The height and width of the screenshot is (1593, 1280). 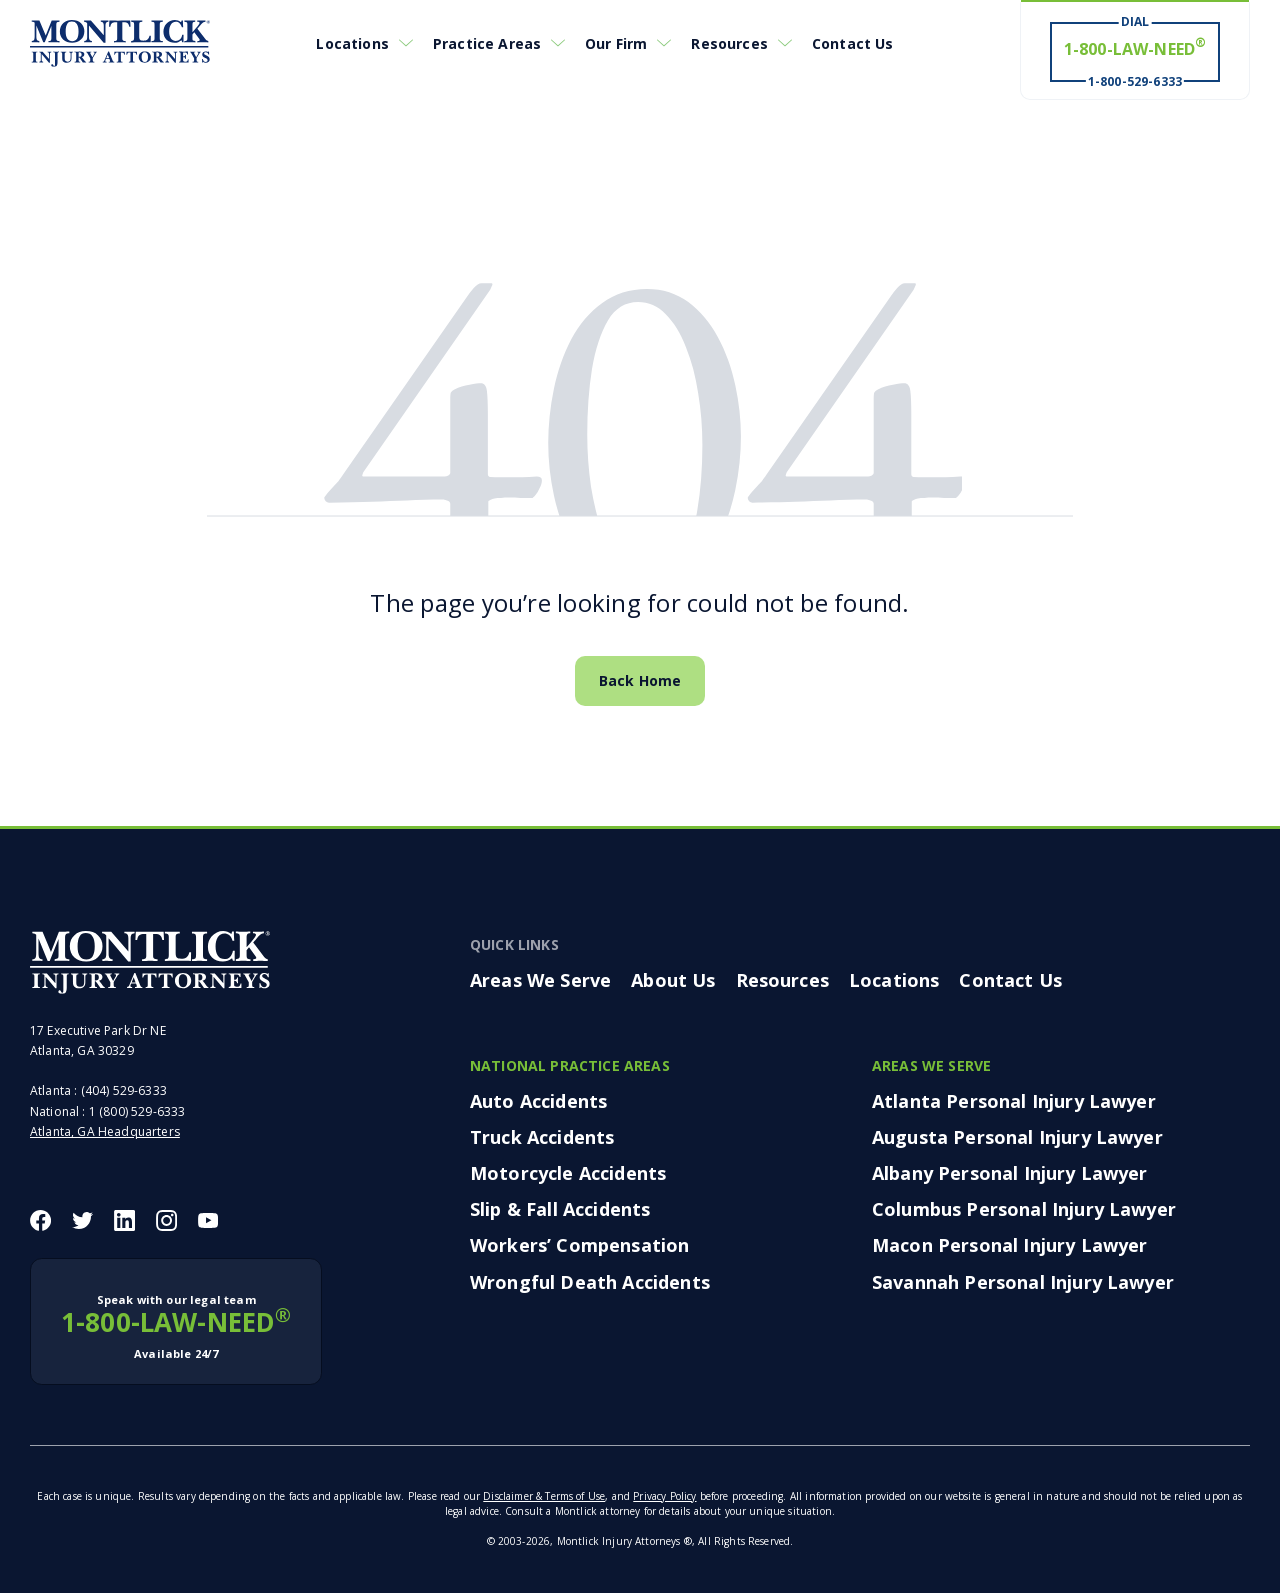 I want to click on (404) 529-6333, so click(x=124, y=1090).